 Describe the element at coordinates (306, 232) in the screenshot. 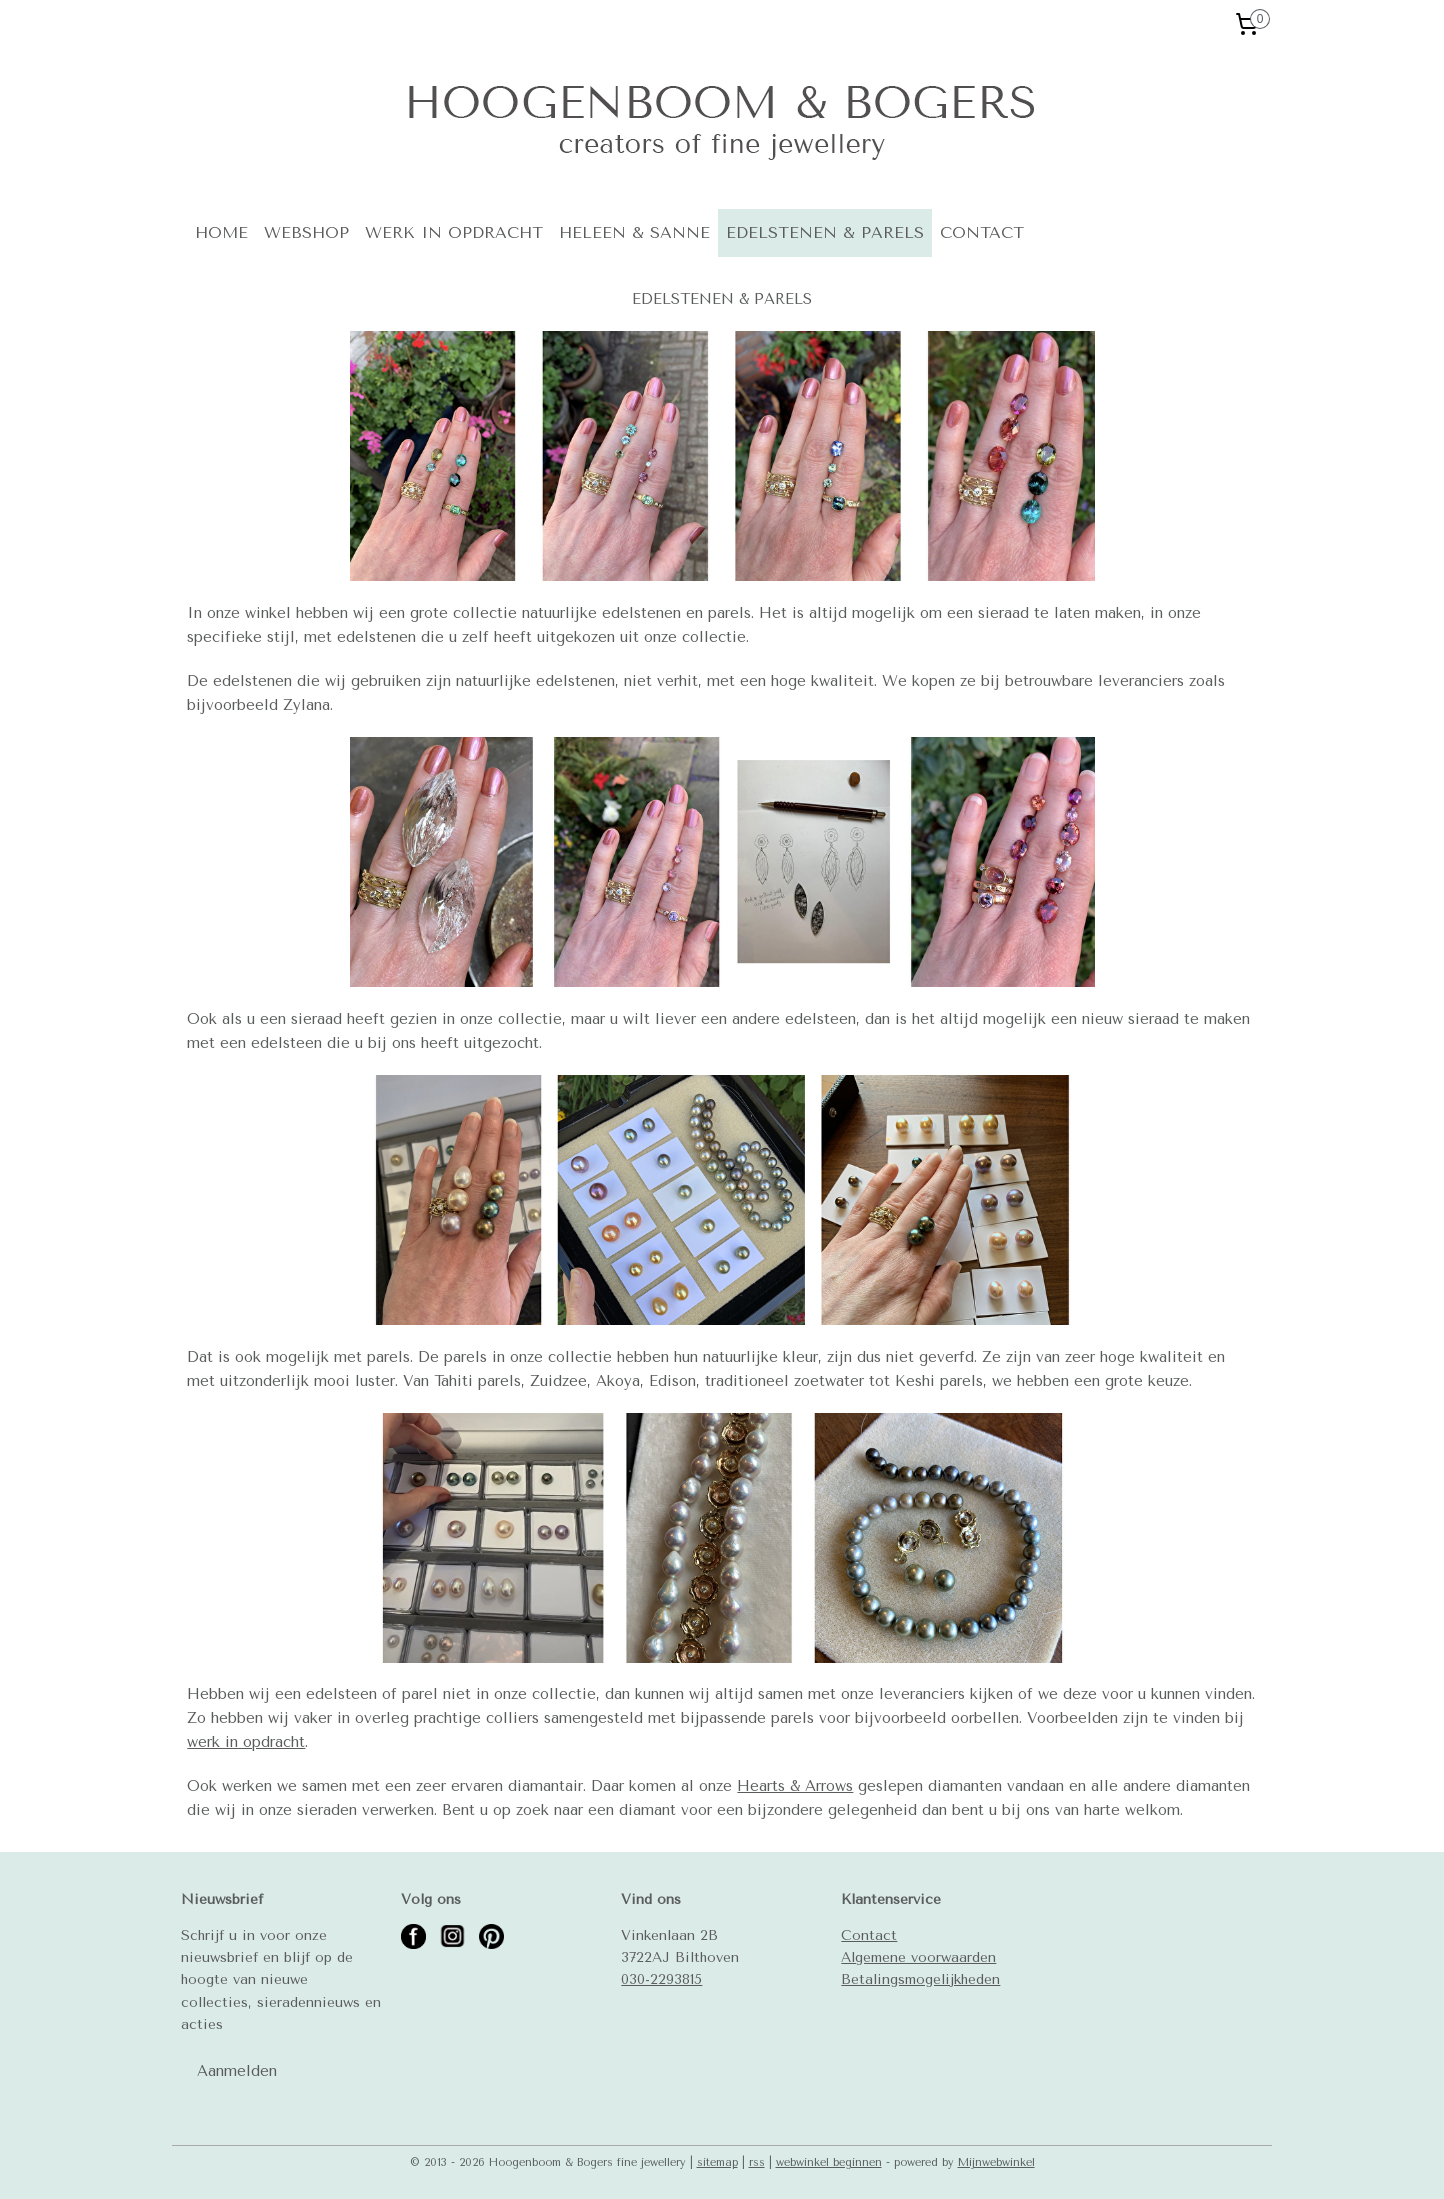

I see `WEBSHOP` at that location.